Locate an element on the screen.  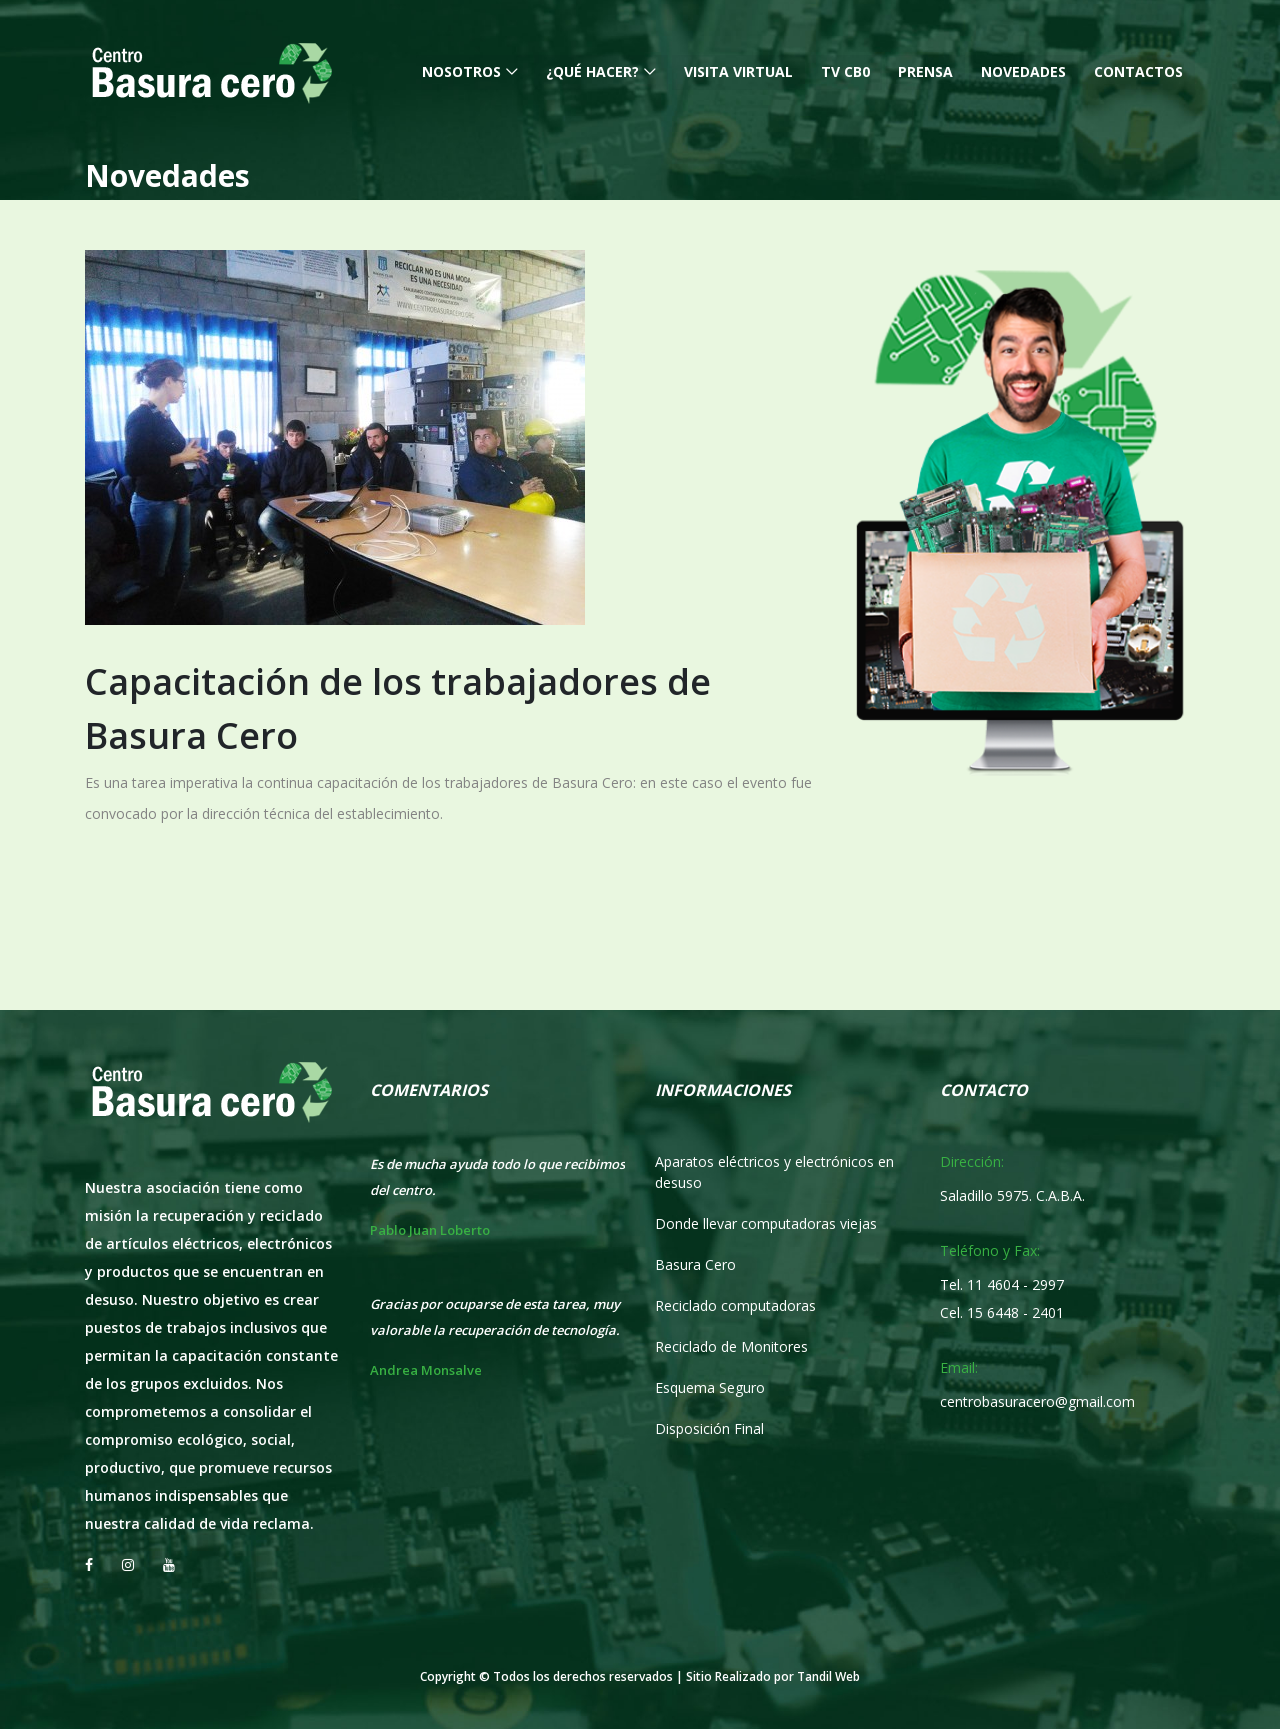
Nosotros is located at coordinates (461, 71).